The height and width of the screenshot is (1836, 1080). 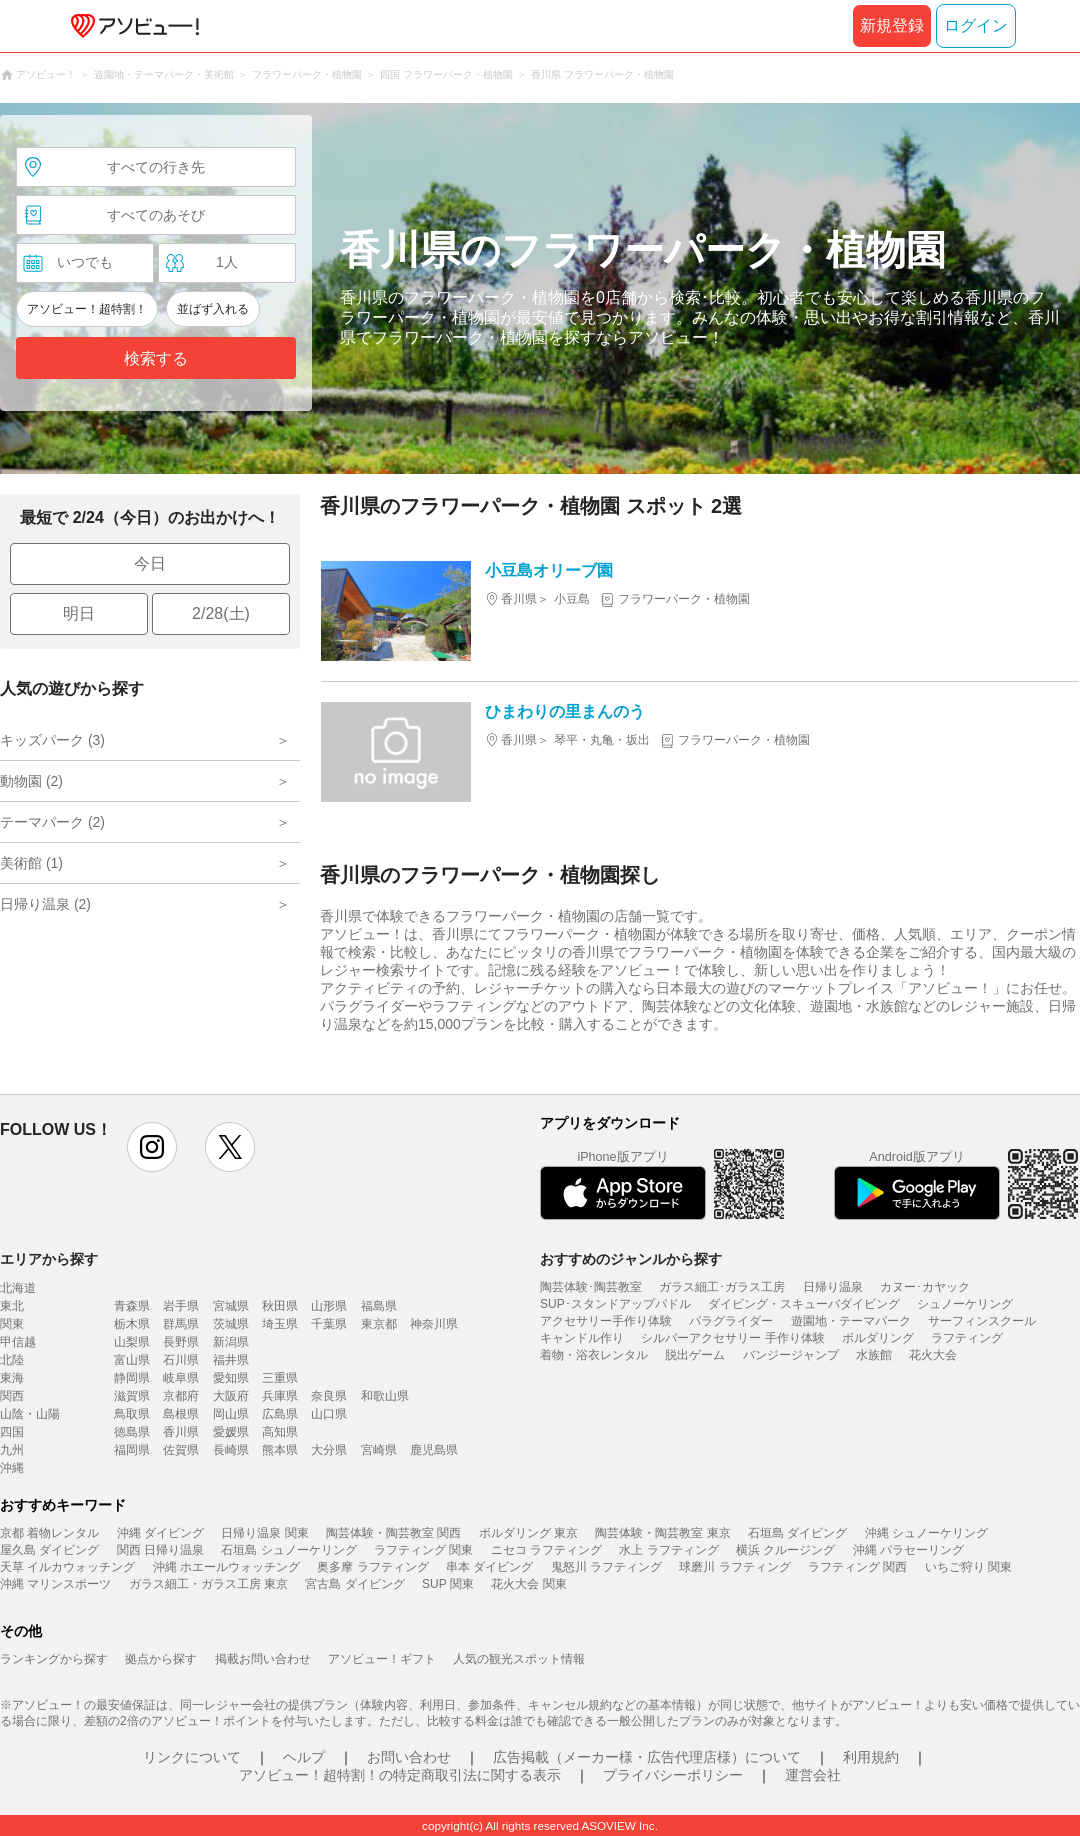 I want to click on 新潟県, so click(x=231, y=1342).